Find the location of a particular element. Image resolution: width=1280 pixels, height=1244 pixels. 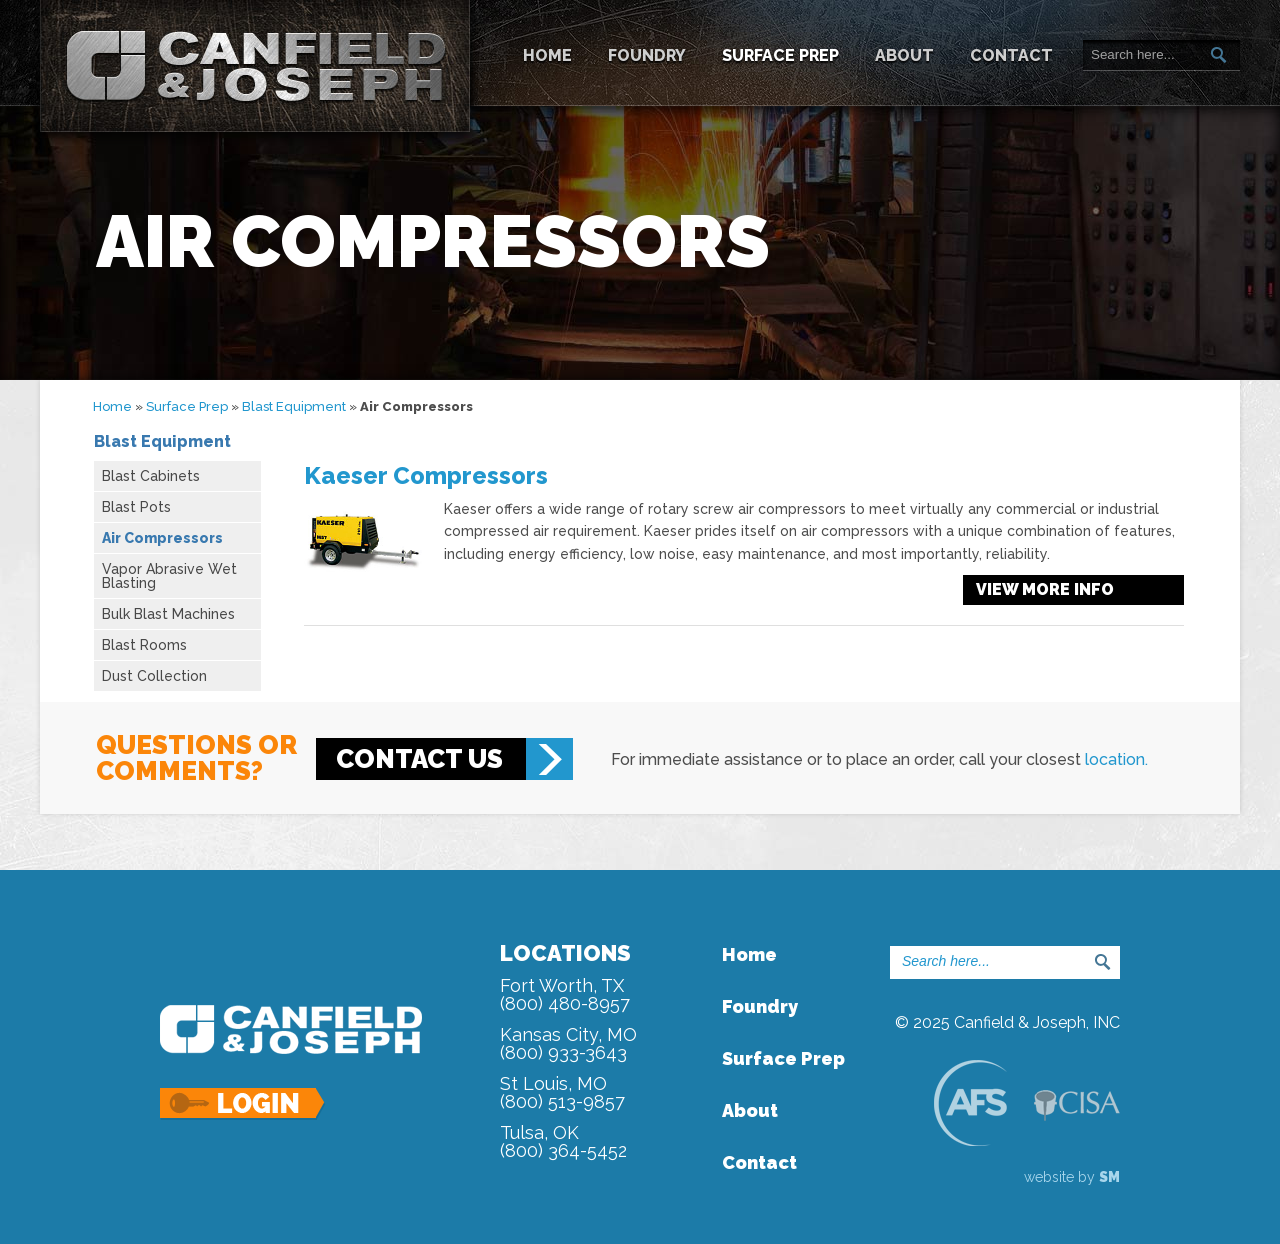

AFS is located at coordinates (970, 1102).